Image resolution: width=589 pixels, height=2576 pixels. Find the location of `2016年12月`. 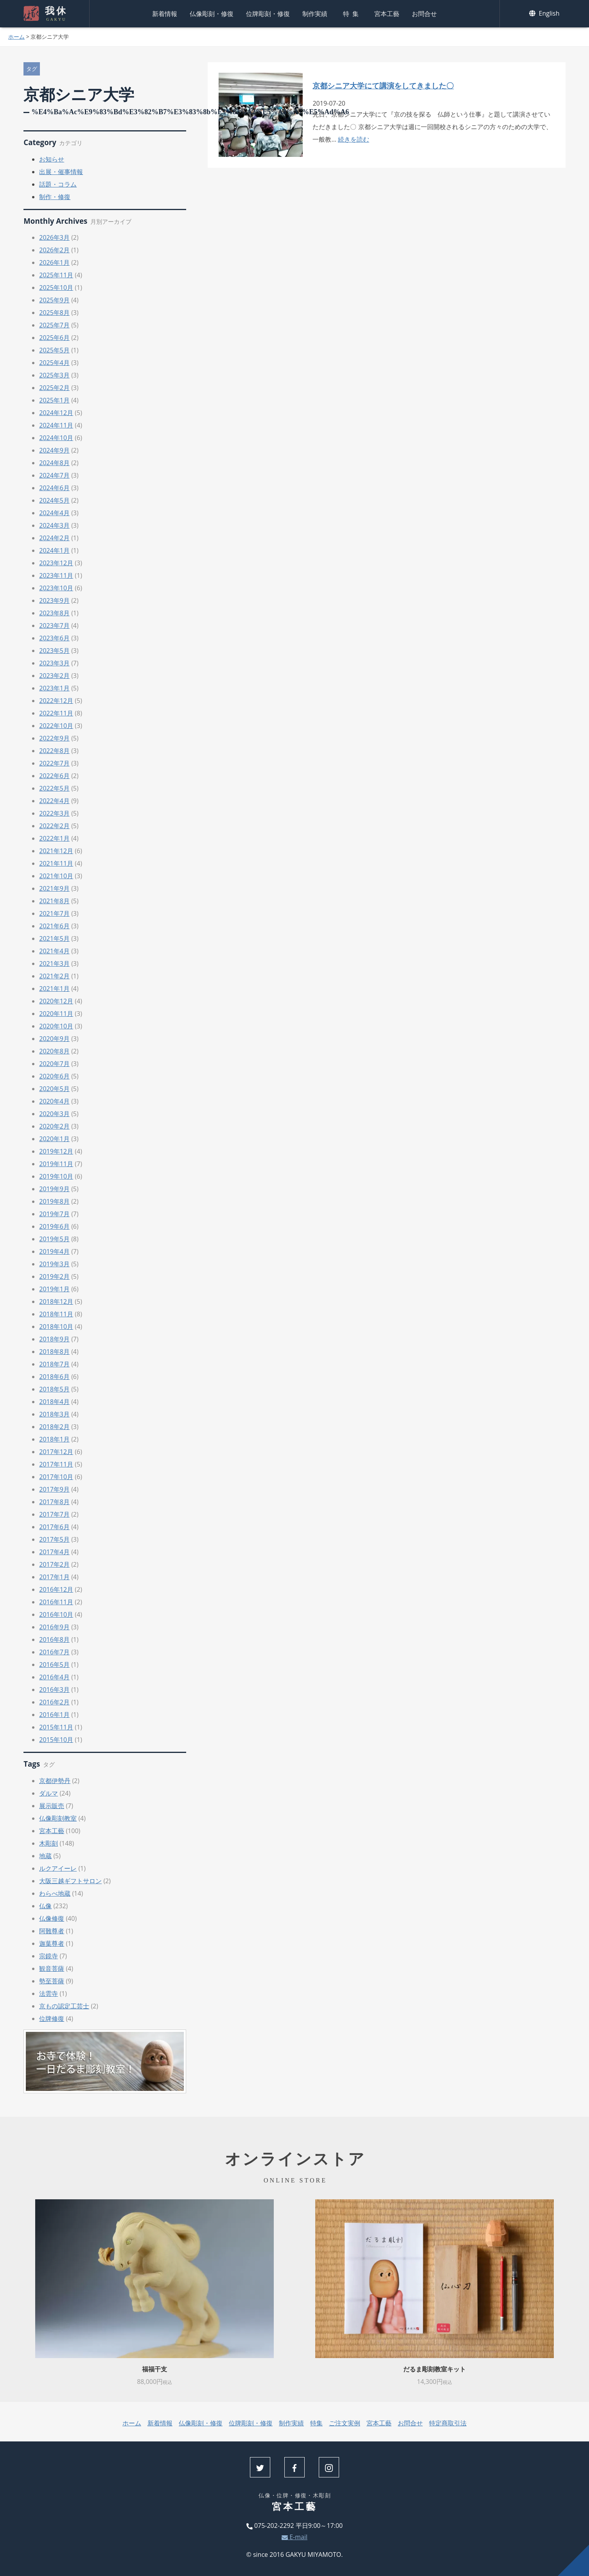

2016年12月 is located at coordinates (56, 1589).